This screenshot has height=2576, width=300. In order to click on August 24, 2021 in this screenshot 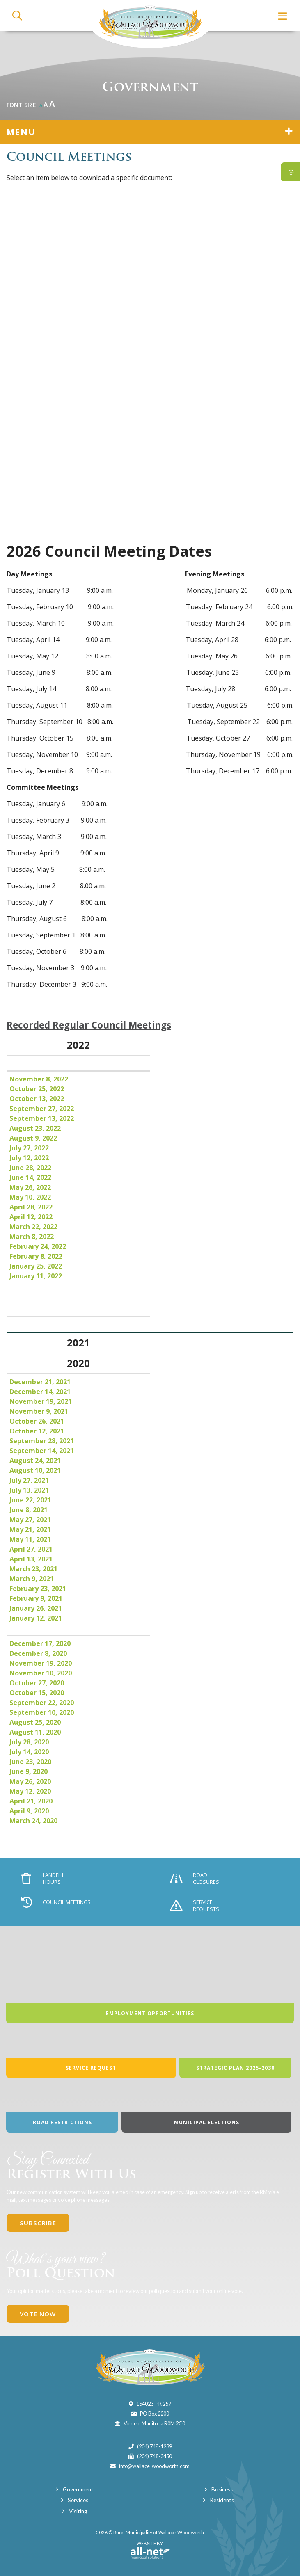, I will do `click(35, 1460)`.